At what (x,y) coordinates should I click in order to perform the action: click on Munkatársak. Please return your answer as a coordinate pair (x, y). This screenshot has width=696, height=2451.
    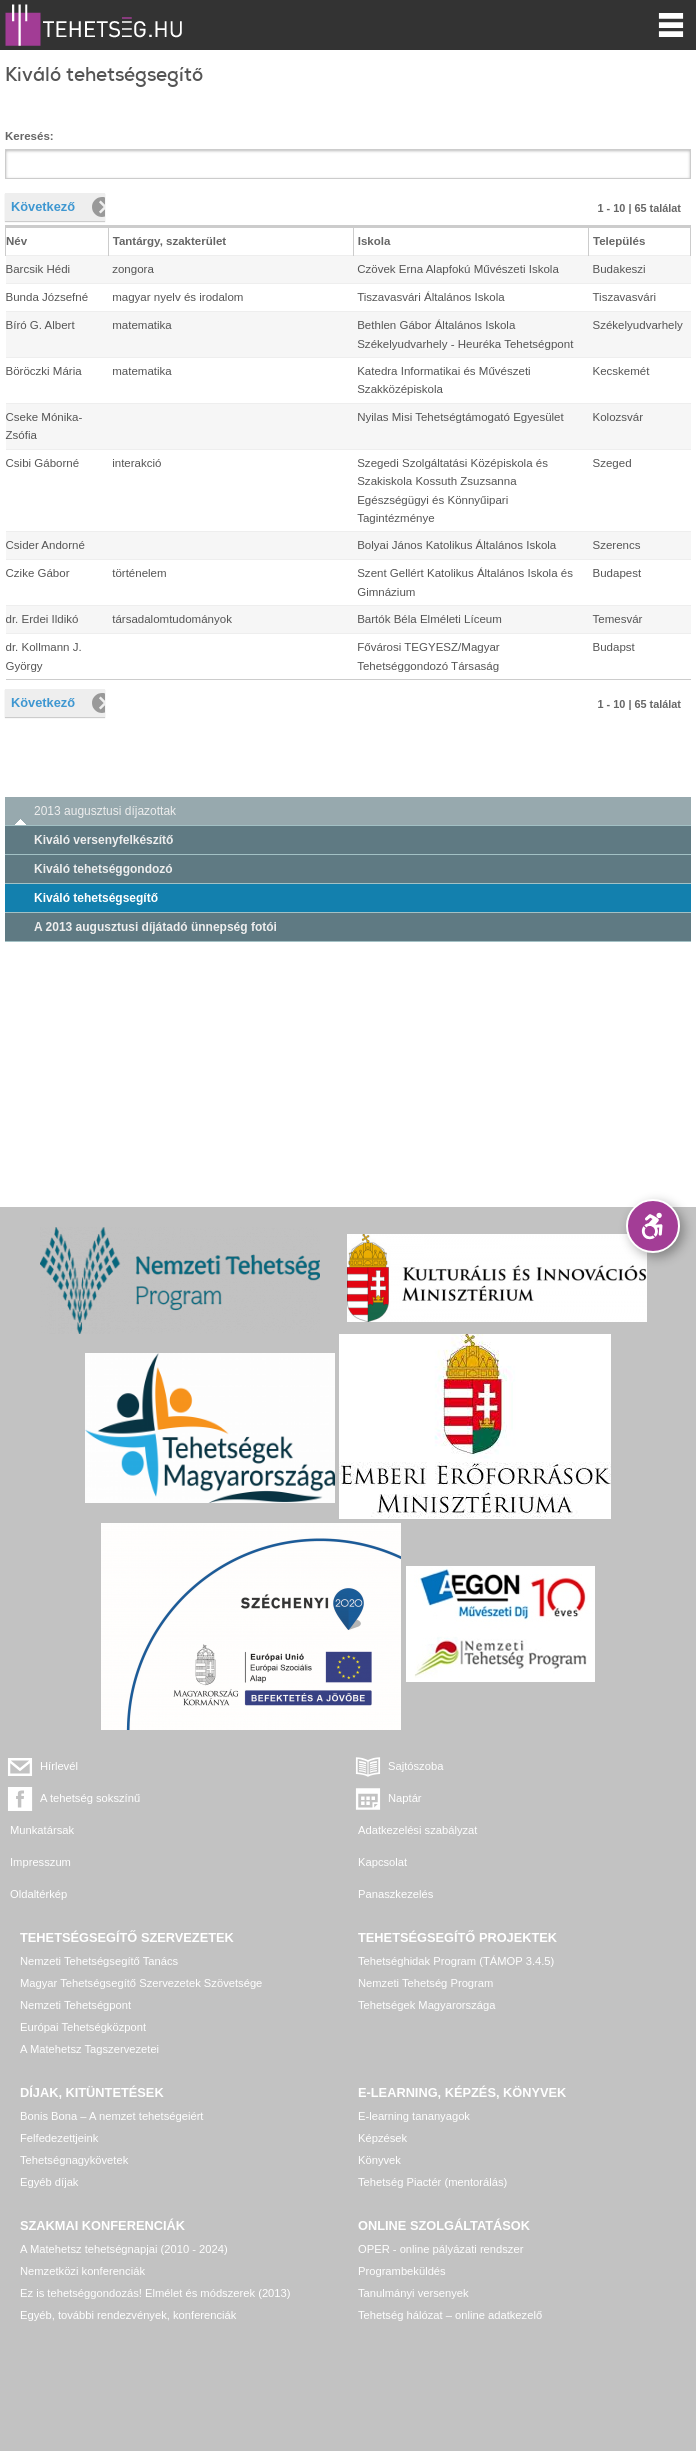
    Looking at the image, I should click on (42, 1830).